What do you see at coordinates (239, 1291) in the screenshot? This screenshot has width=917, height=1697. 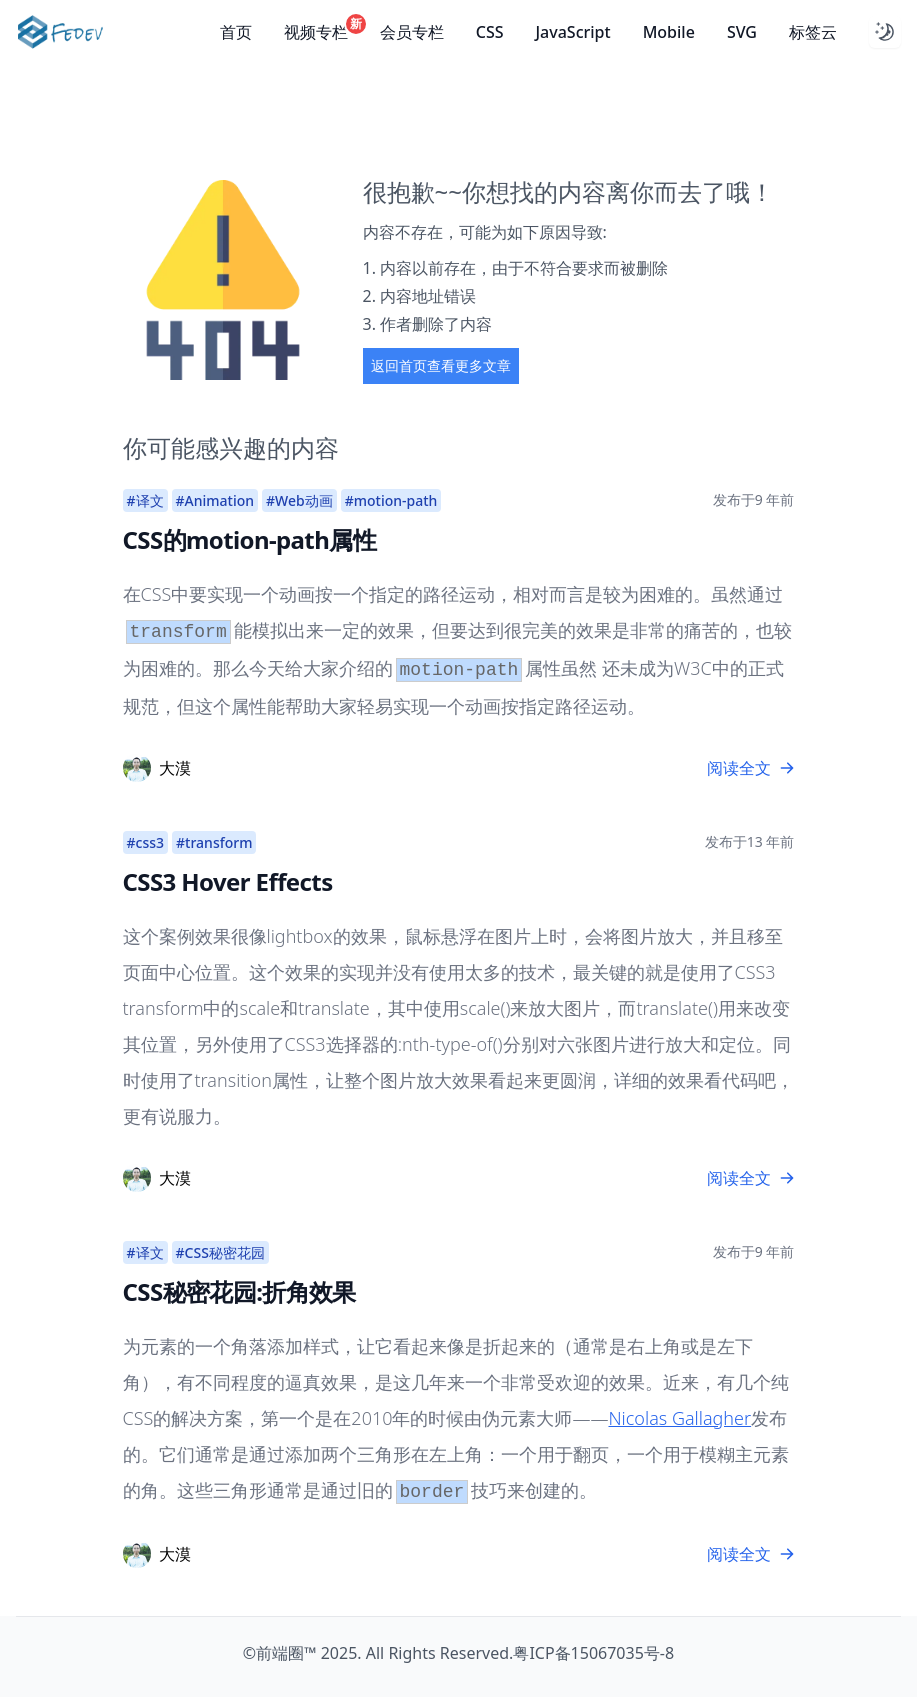 I see `CSS秘密花园:折角效果` at bounding box center [239, 1291].